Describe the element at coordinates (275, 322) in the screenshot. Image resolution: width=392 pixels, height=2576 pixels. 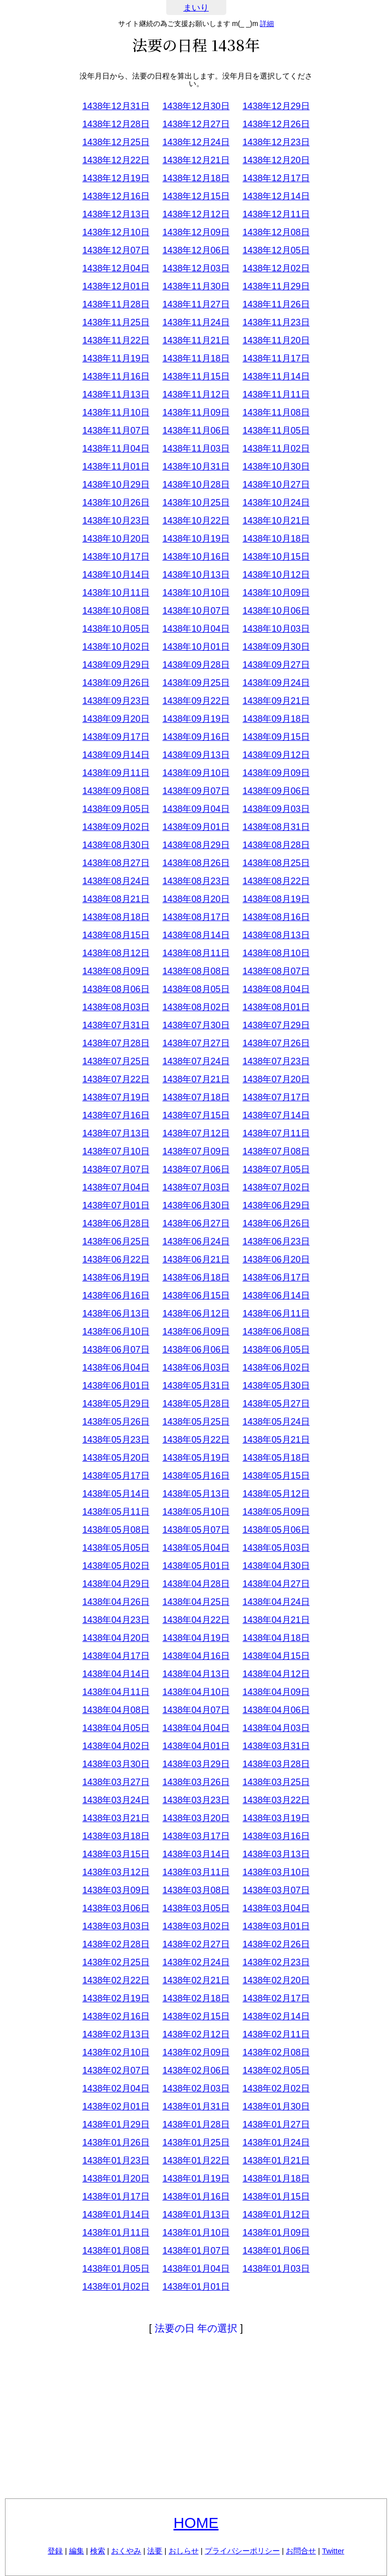
I see `1438年11月23日` at that location.